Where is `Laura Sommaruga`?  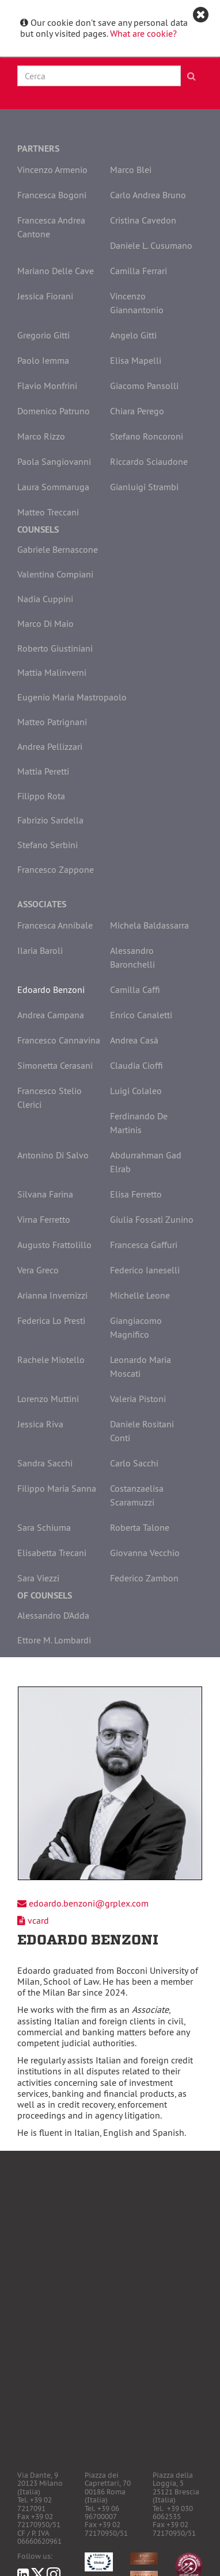 Laura Sommaruga is located at coordinates (53, 486).